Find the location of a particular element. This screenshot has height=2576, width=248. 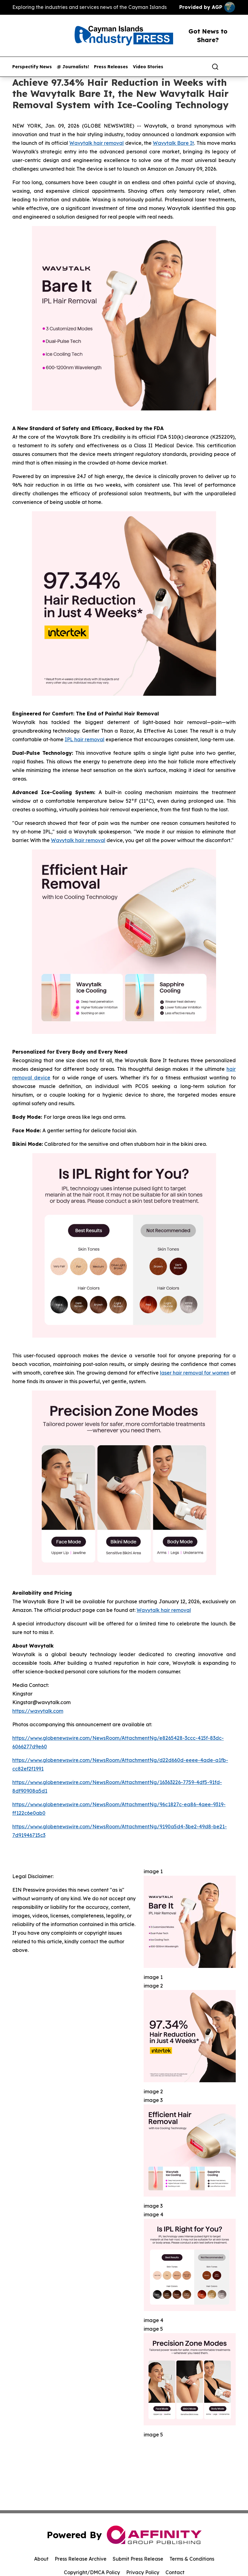

Wavytalk hair removal is located at coordinates (96, 143).